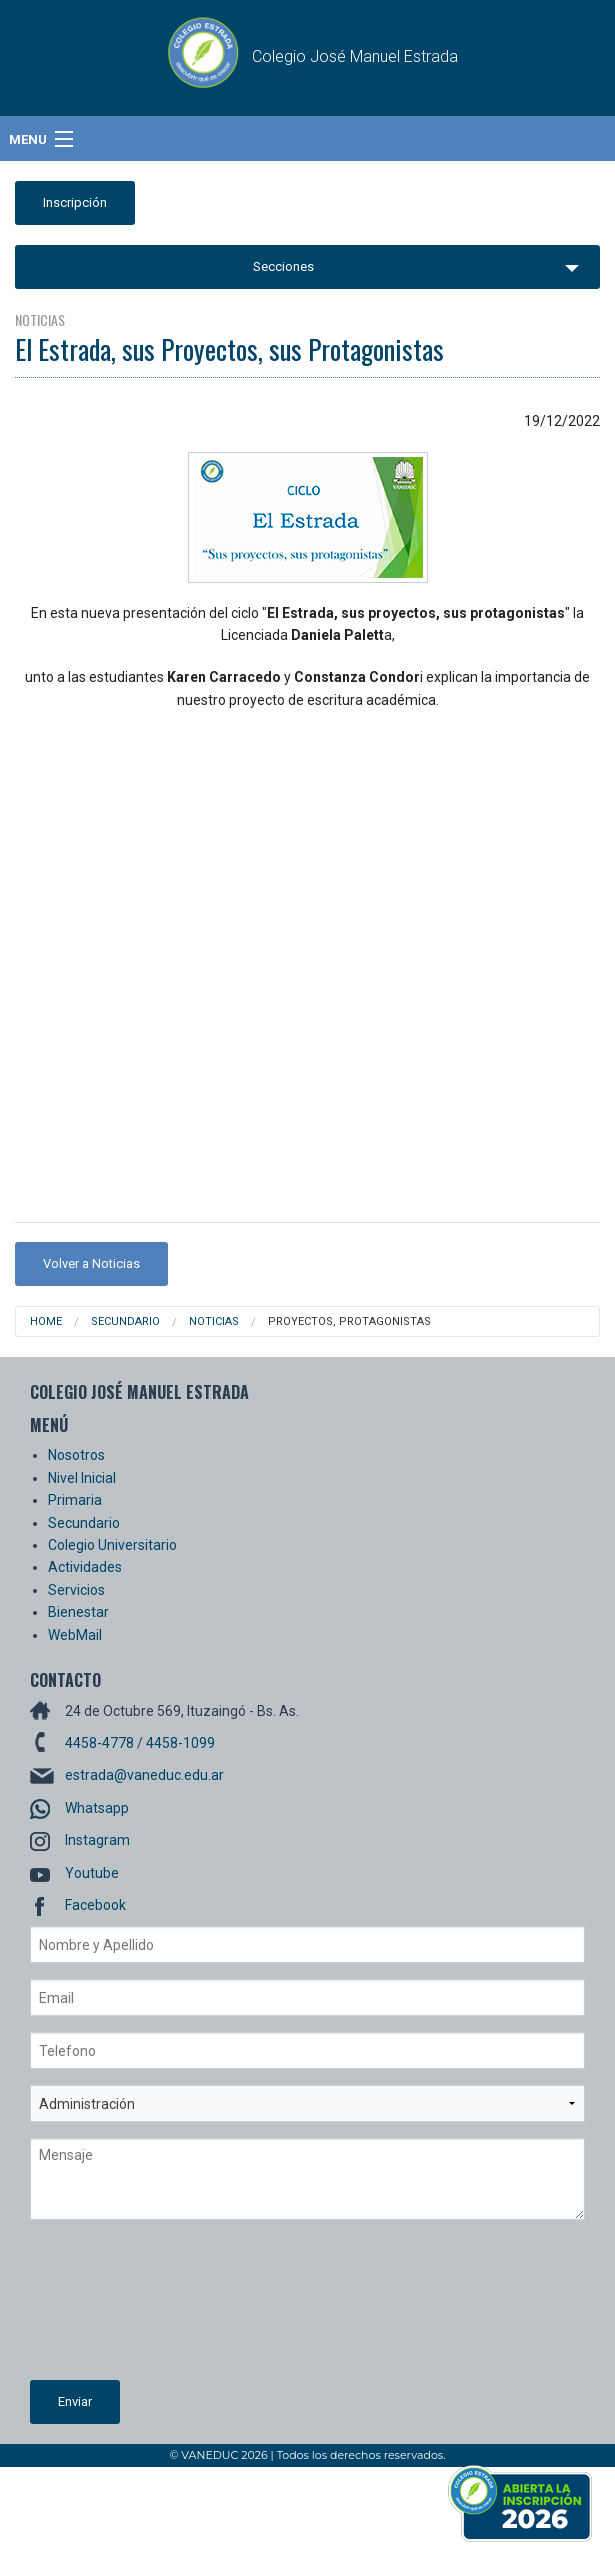  What do you see at coordinates (75, 1500) in the screenshot?
I see `Primaria` at bounding box center [75, 1500].